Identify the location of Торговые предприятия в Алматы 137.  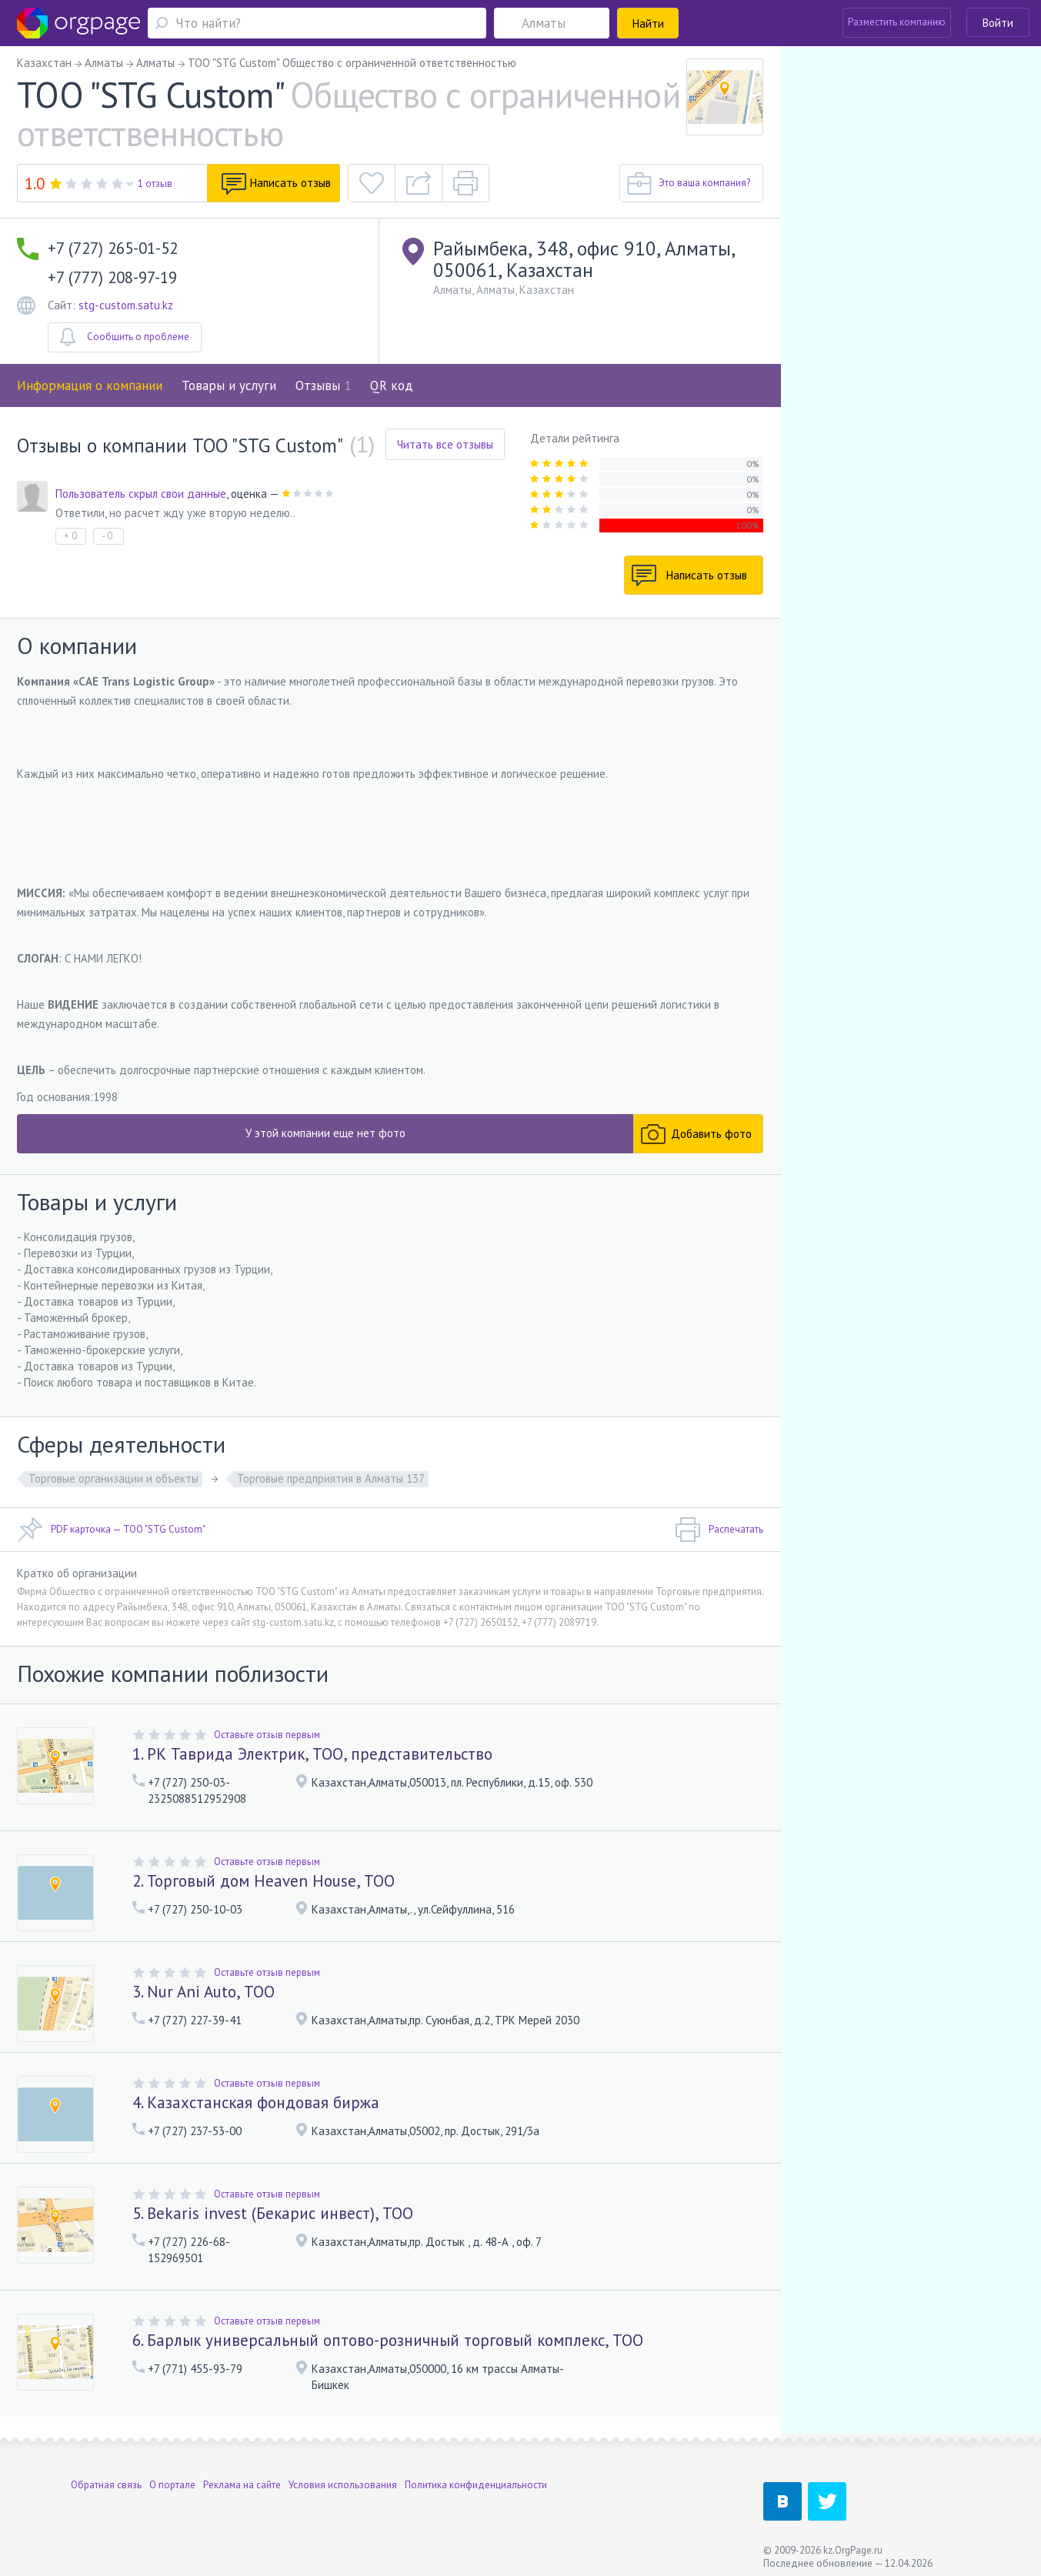
(331, 1478).